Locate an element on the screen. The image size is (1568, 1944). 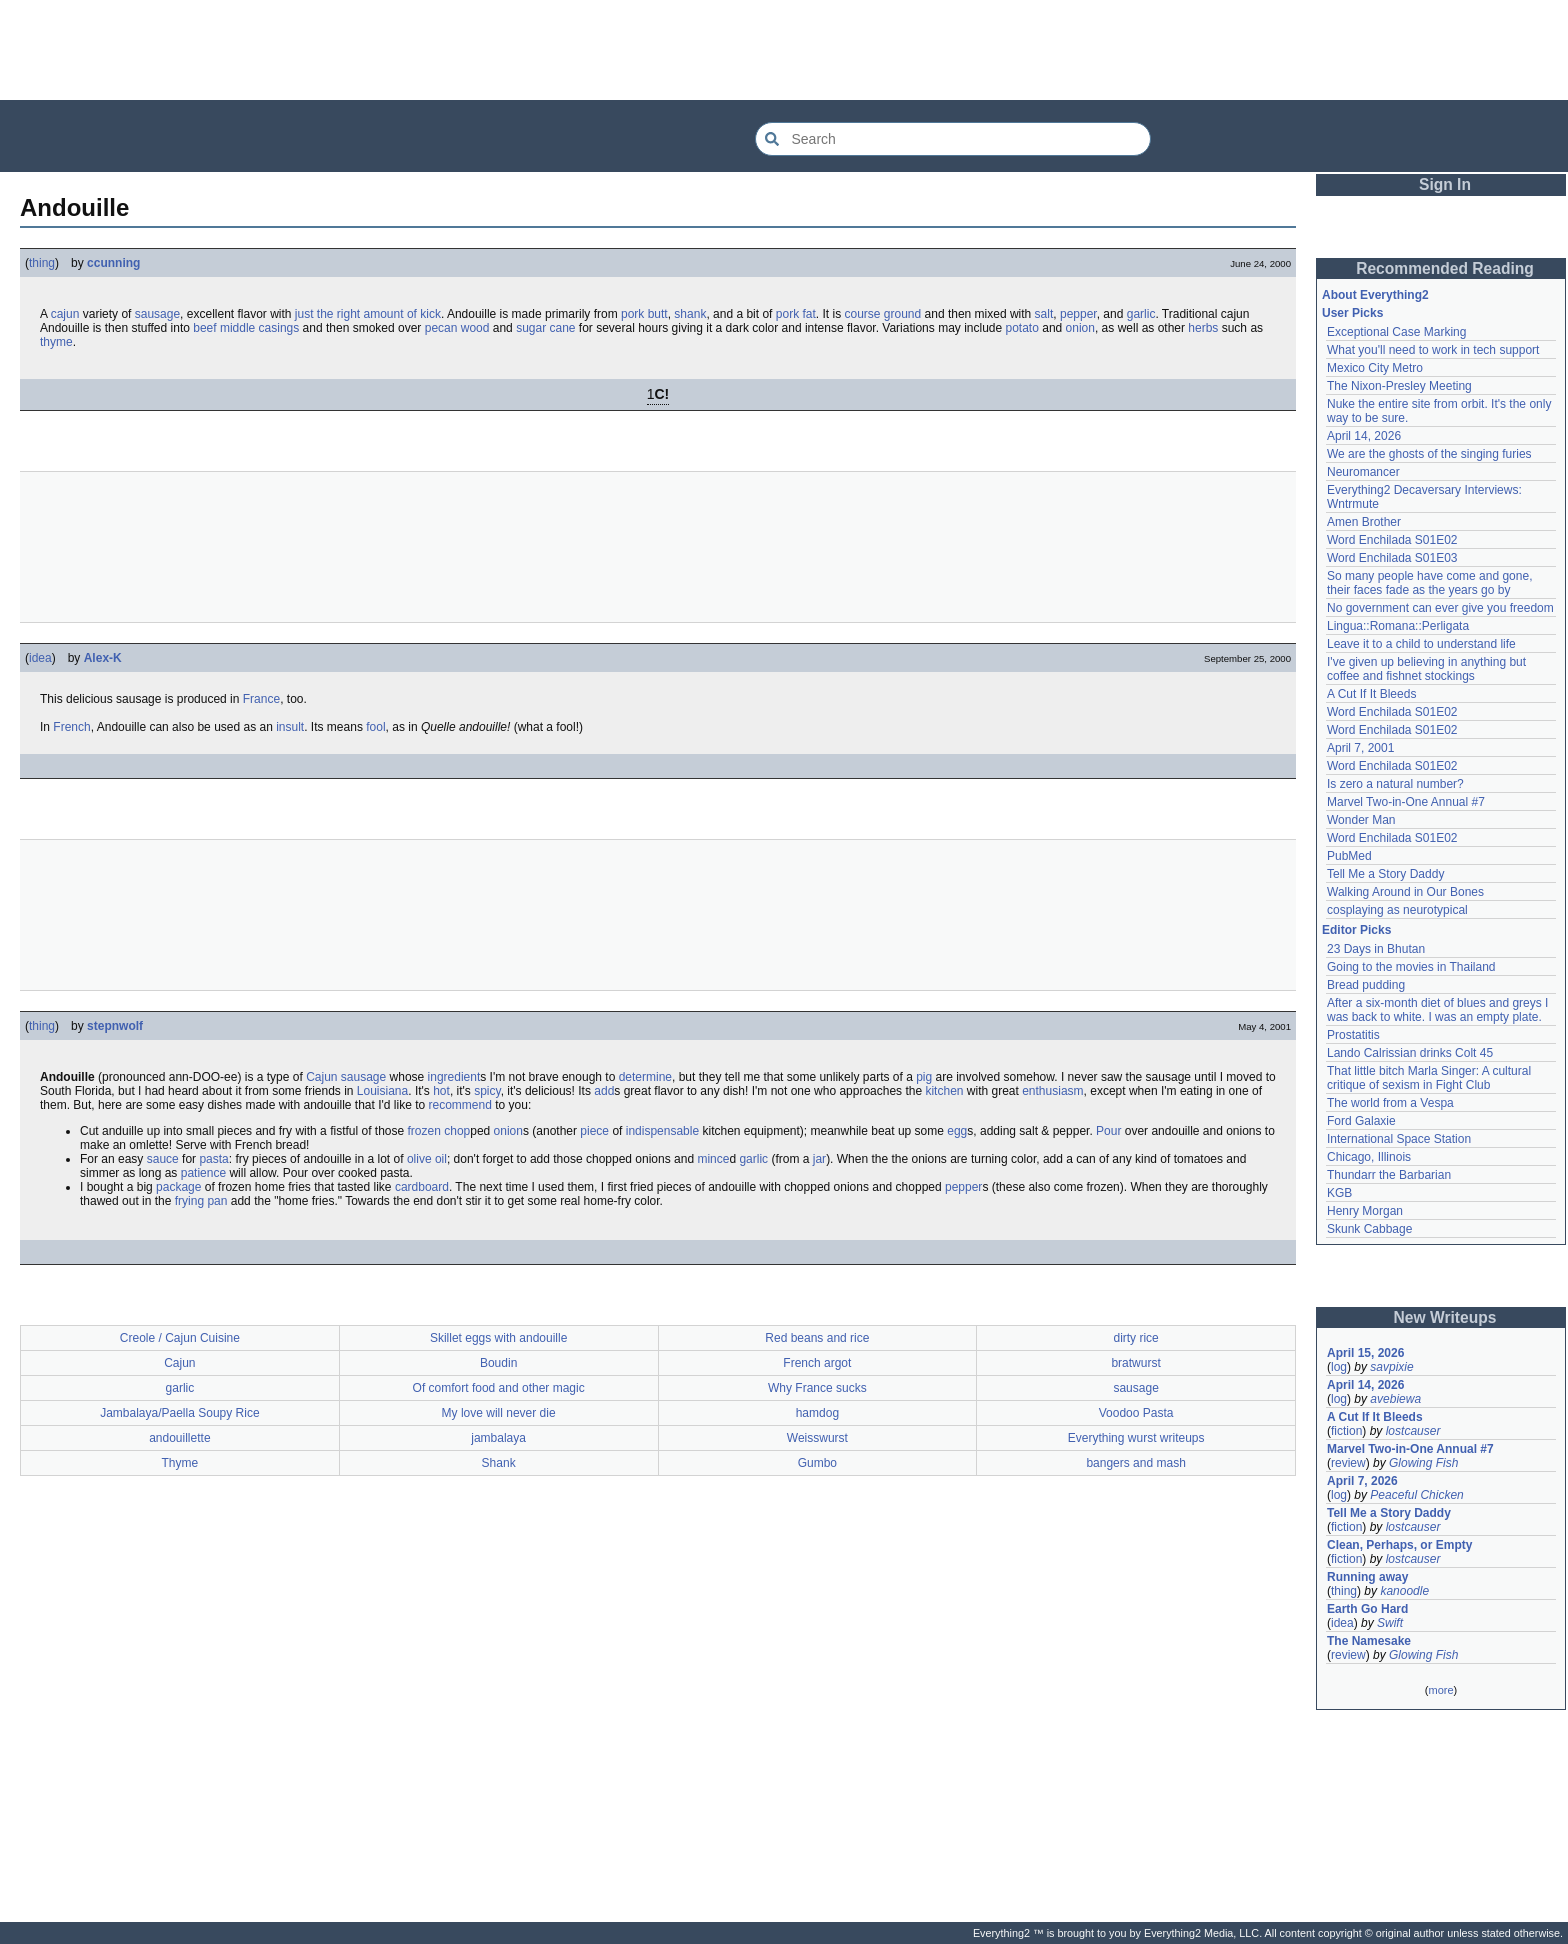
French is located at coordinates (71, 727).